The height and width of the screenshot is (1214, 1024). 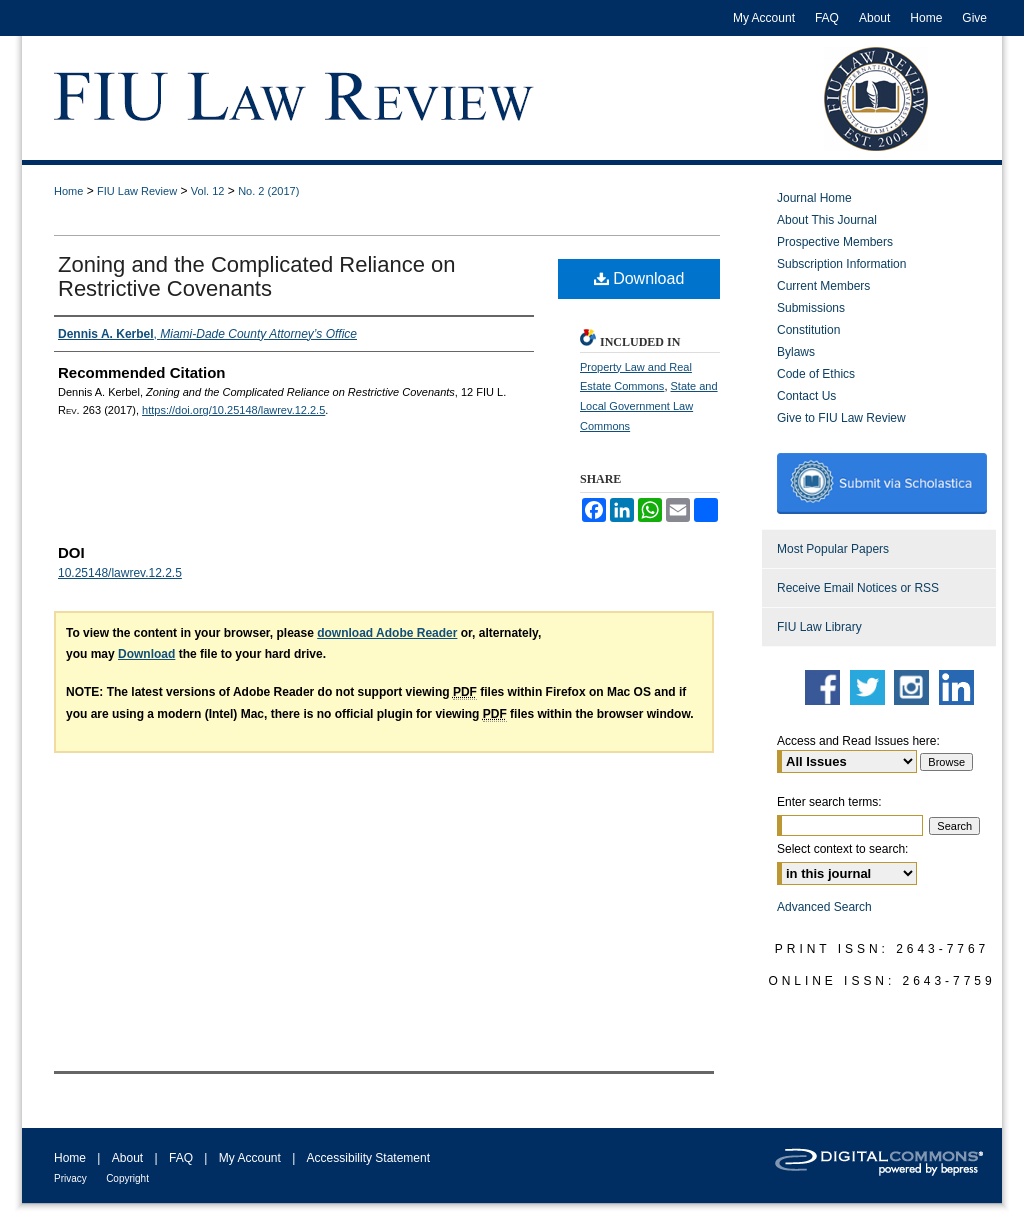 What do you see at coordinates (835, 242) in the screenshot?
I see `Prospective Members` at bounding box center [835, 242].